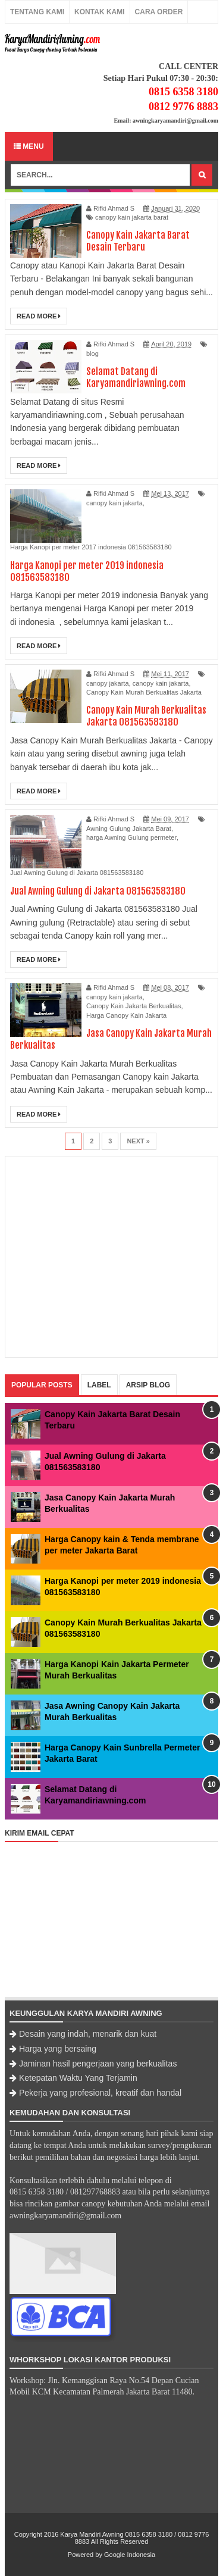  Describe the element at coordinates (114, 503) in the screenshot. I see `canopy kain jakarta` at that location.